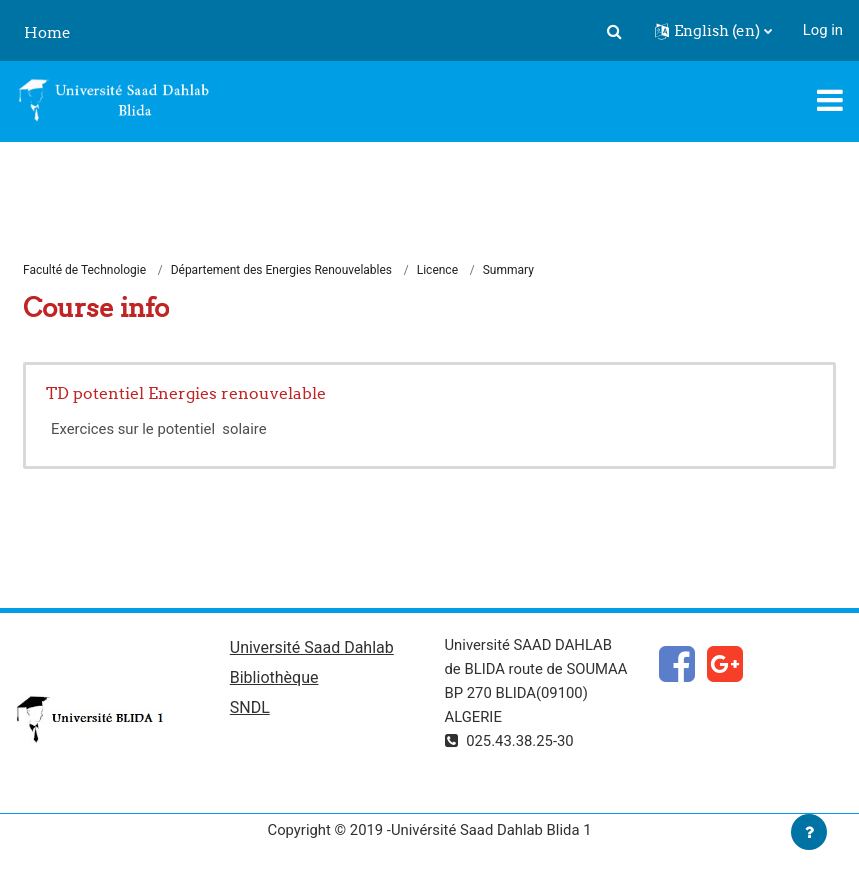  I want to click on Faculté de Technologie, so click(84, 270).